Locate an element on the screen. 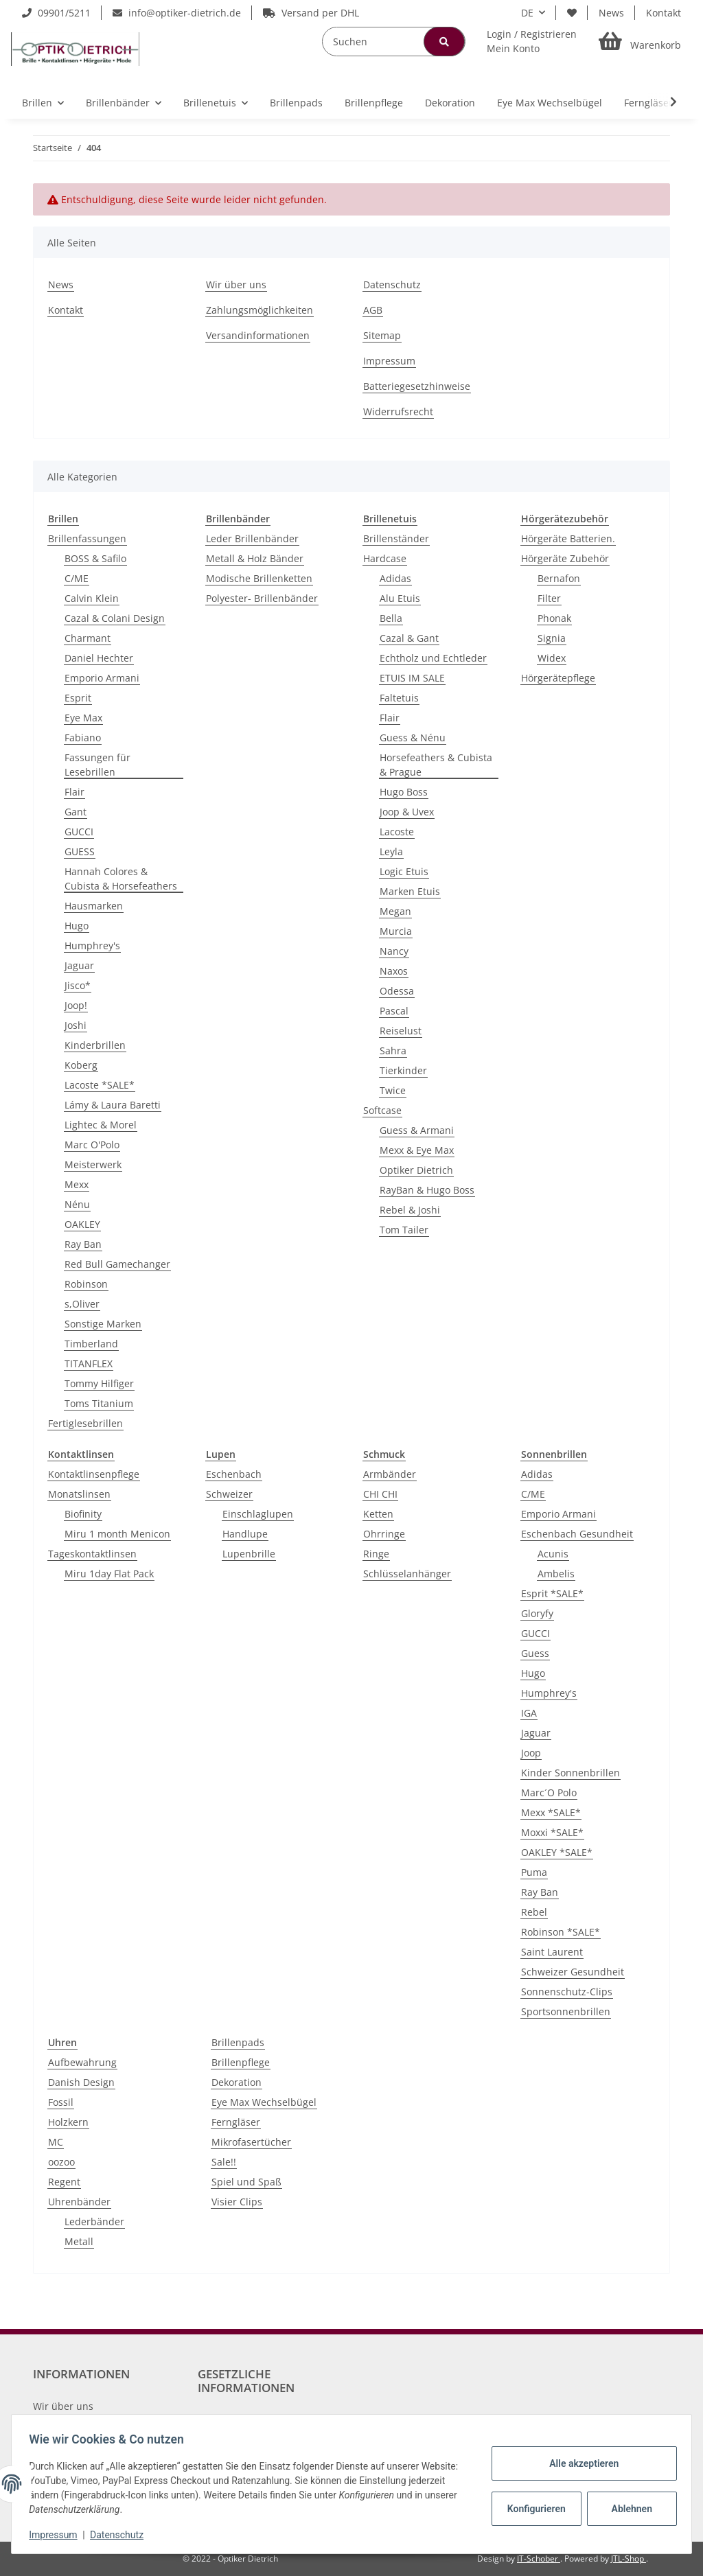 The image size is (703, 2576). Sonstige Marken is located at coordinates (103, 1323).